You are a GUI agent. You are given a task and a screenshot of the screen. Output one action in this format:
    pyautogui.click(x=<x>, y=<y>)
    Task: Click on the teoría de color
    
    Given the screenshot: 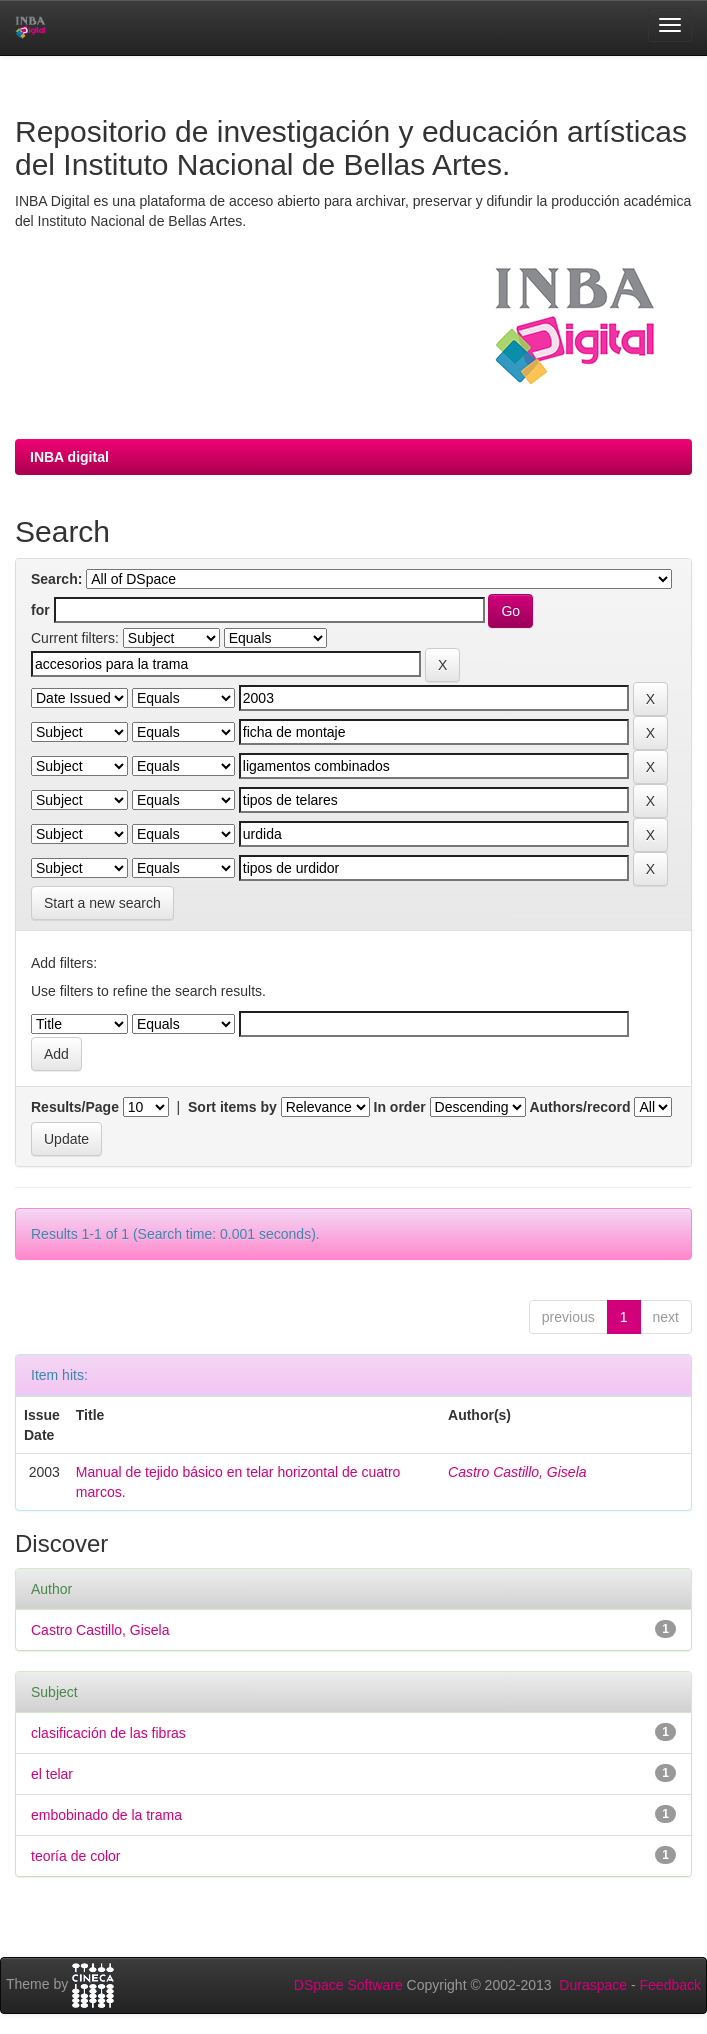 What is the action you would take?
    pyautogui.click(x=76, y=1856)
    